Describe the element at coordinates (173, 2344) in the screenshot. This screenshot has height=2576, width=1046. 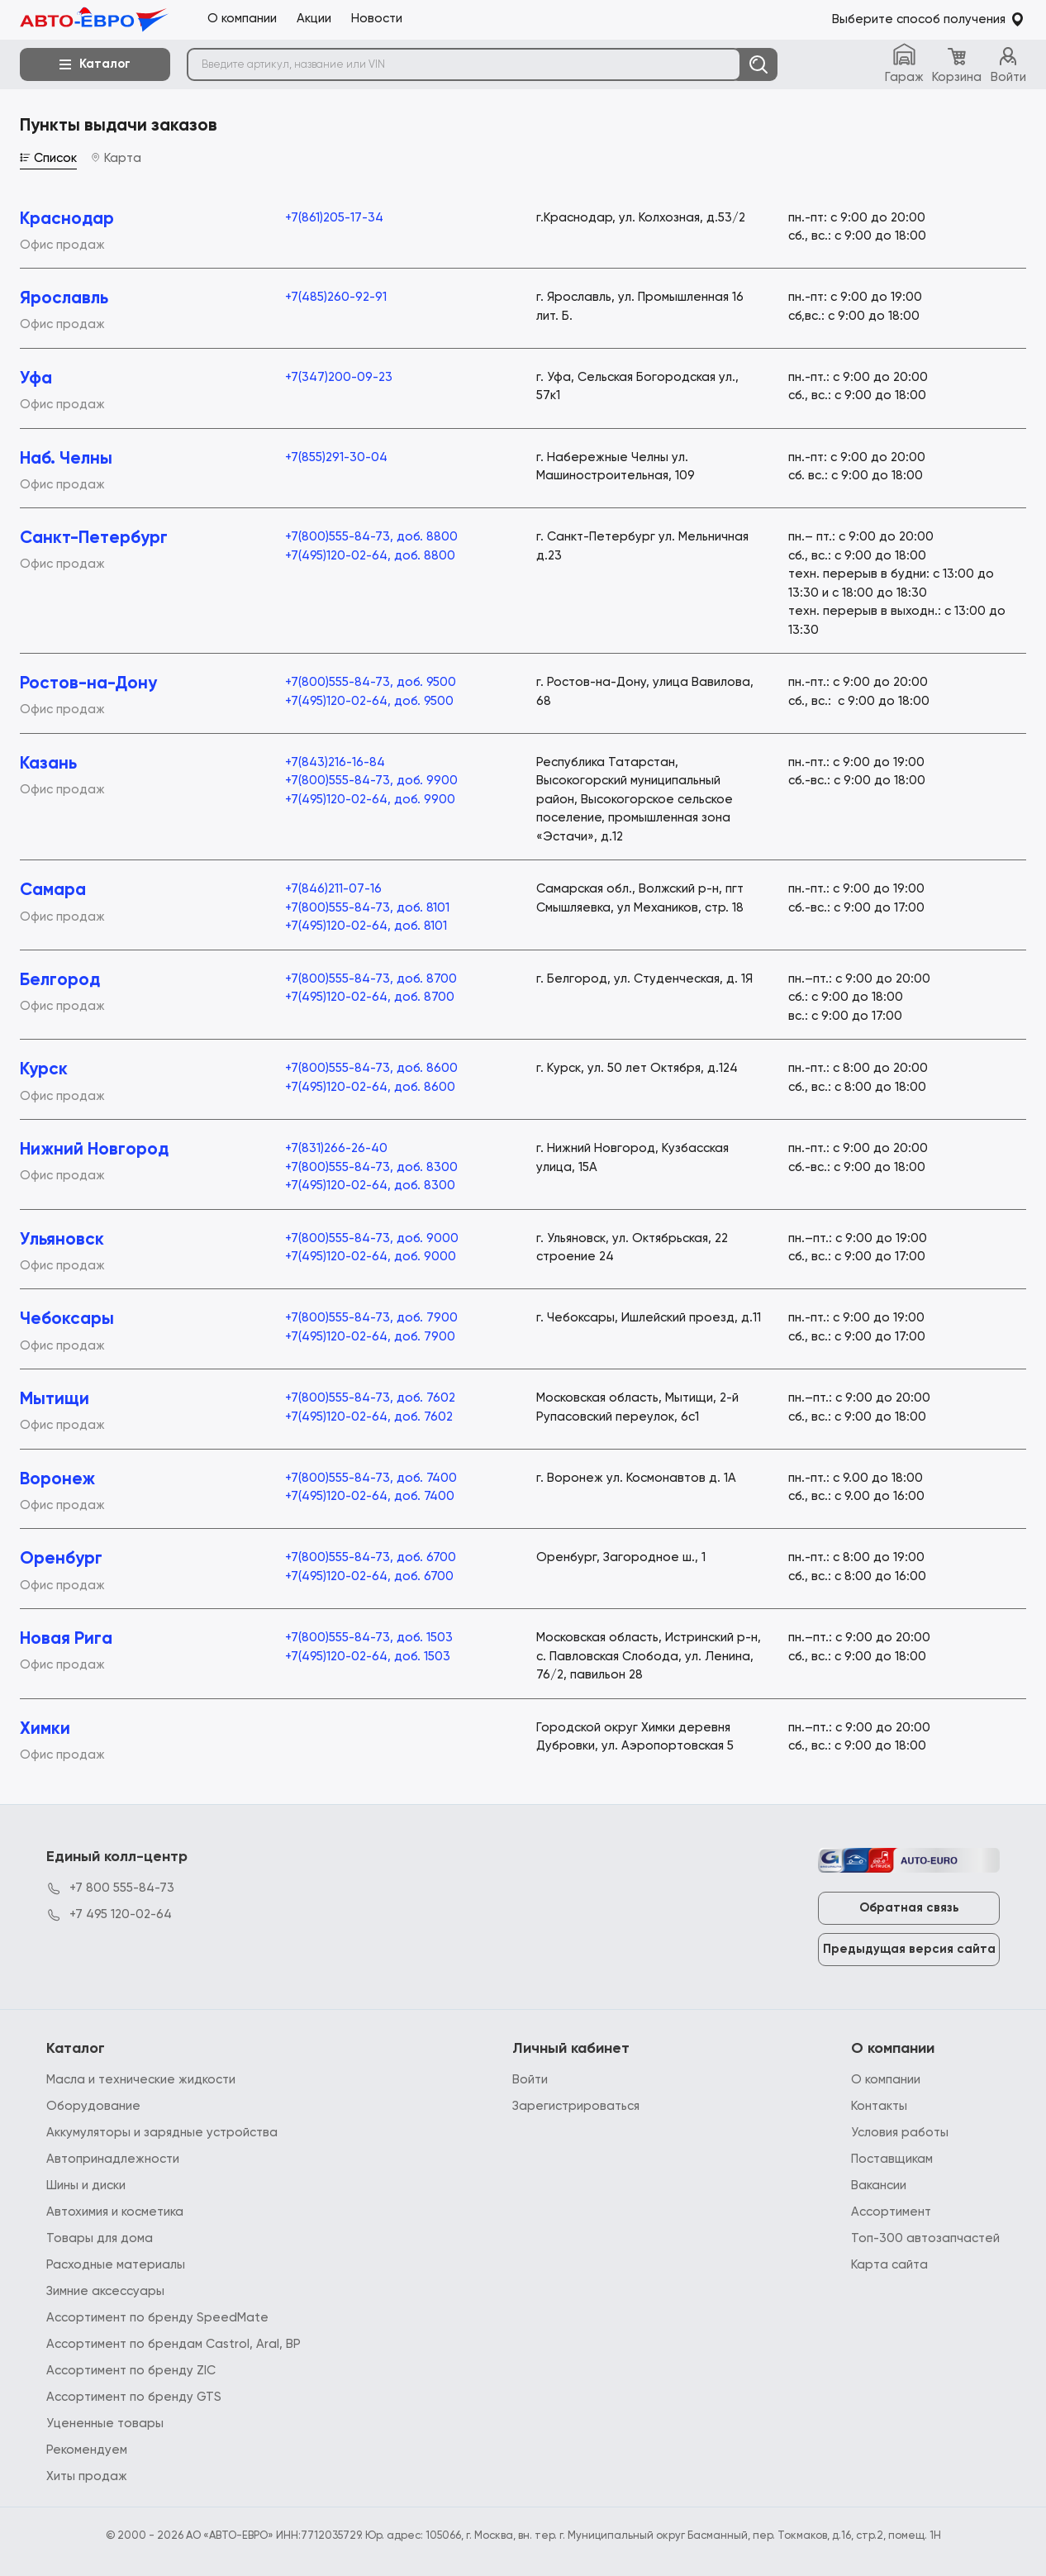
I see `Ассортимент по брендам Castrol, Aral, BP` at that location.